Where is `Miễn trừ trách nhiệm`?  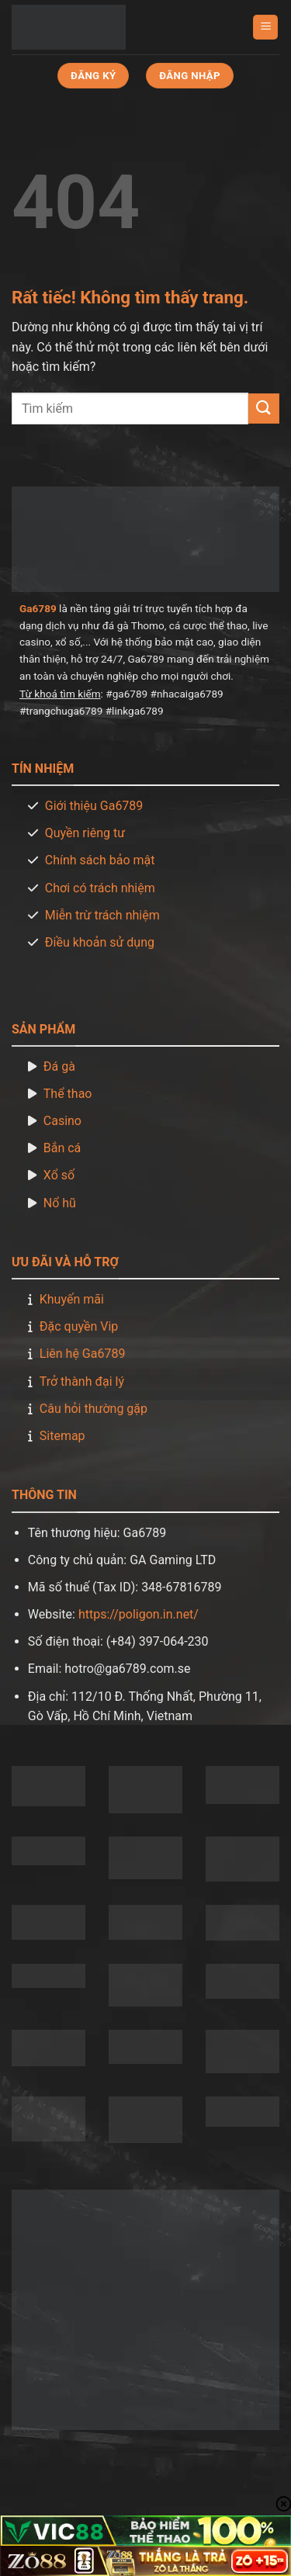 Miễn trừ trách nhiệm is located at coordinates (102, 915).